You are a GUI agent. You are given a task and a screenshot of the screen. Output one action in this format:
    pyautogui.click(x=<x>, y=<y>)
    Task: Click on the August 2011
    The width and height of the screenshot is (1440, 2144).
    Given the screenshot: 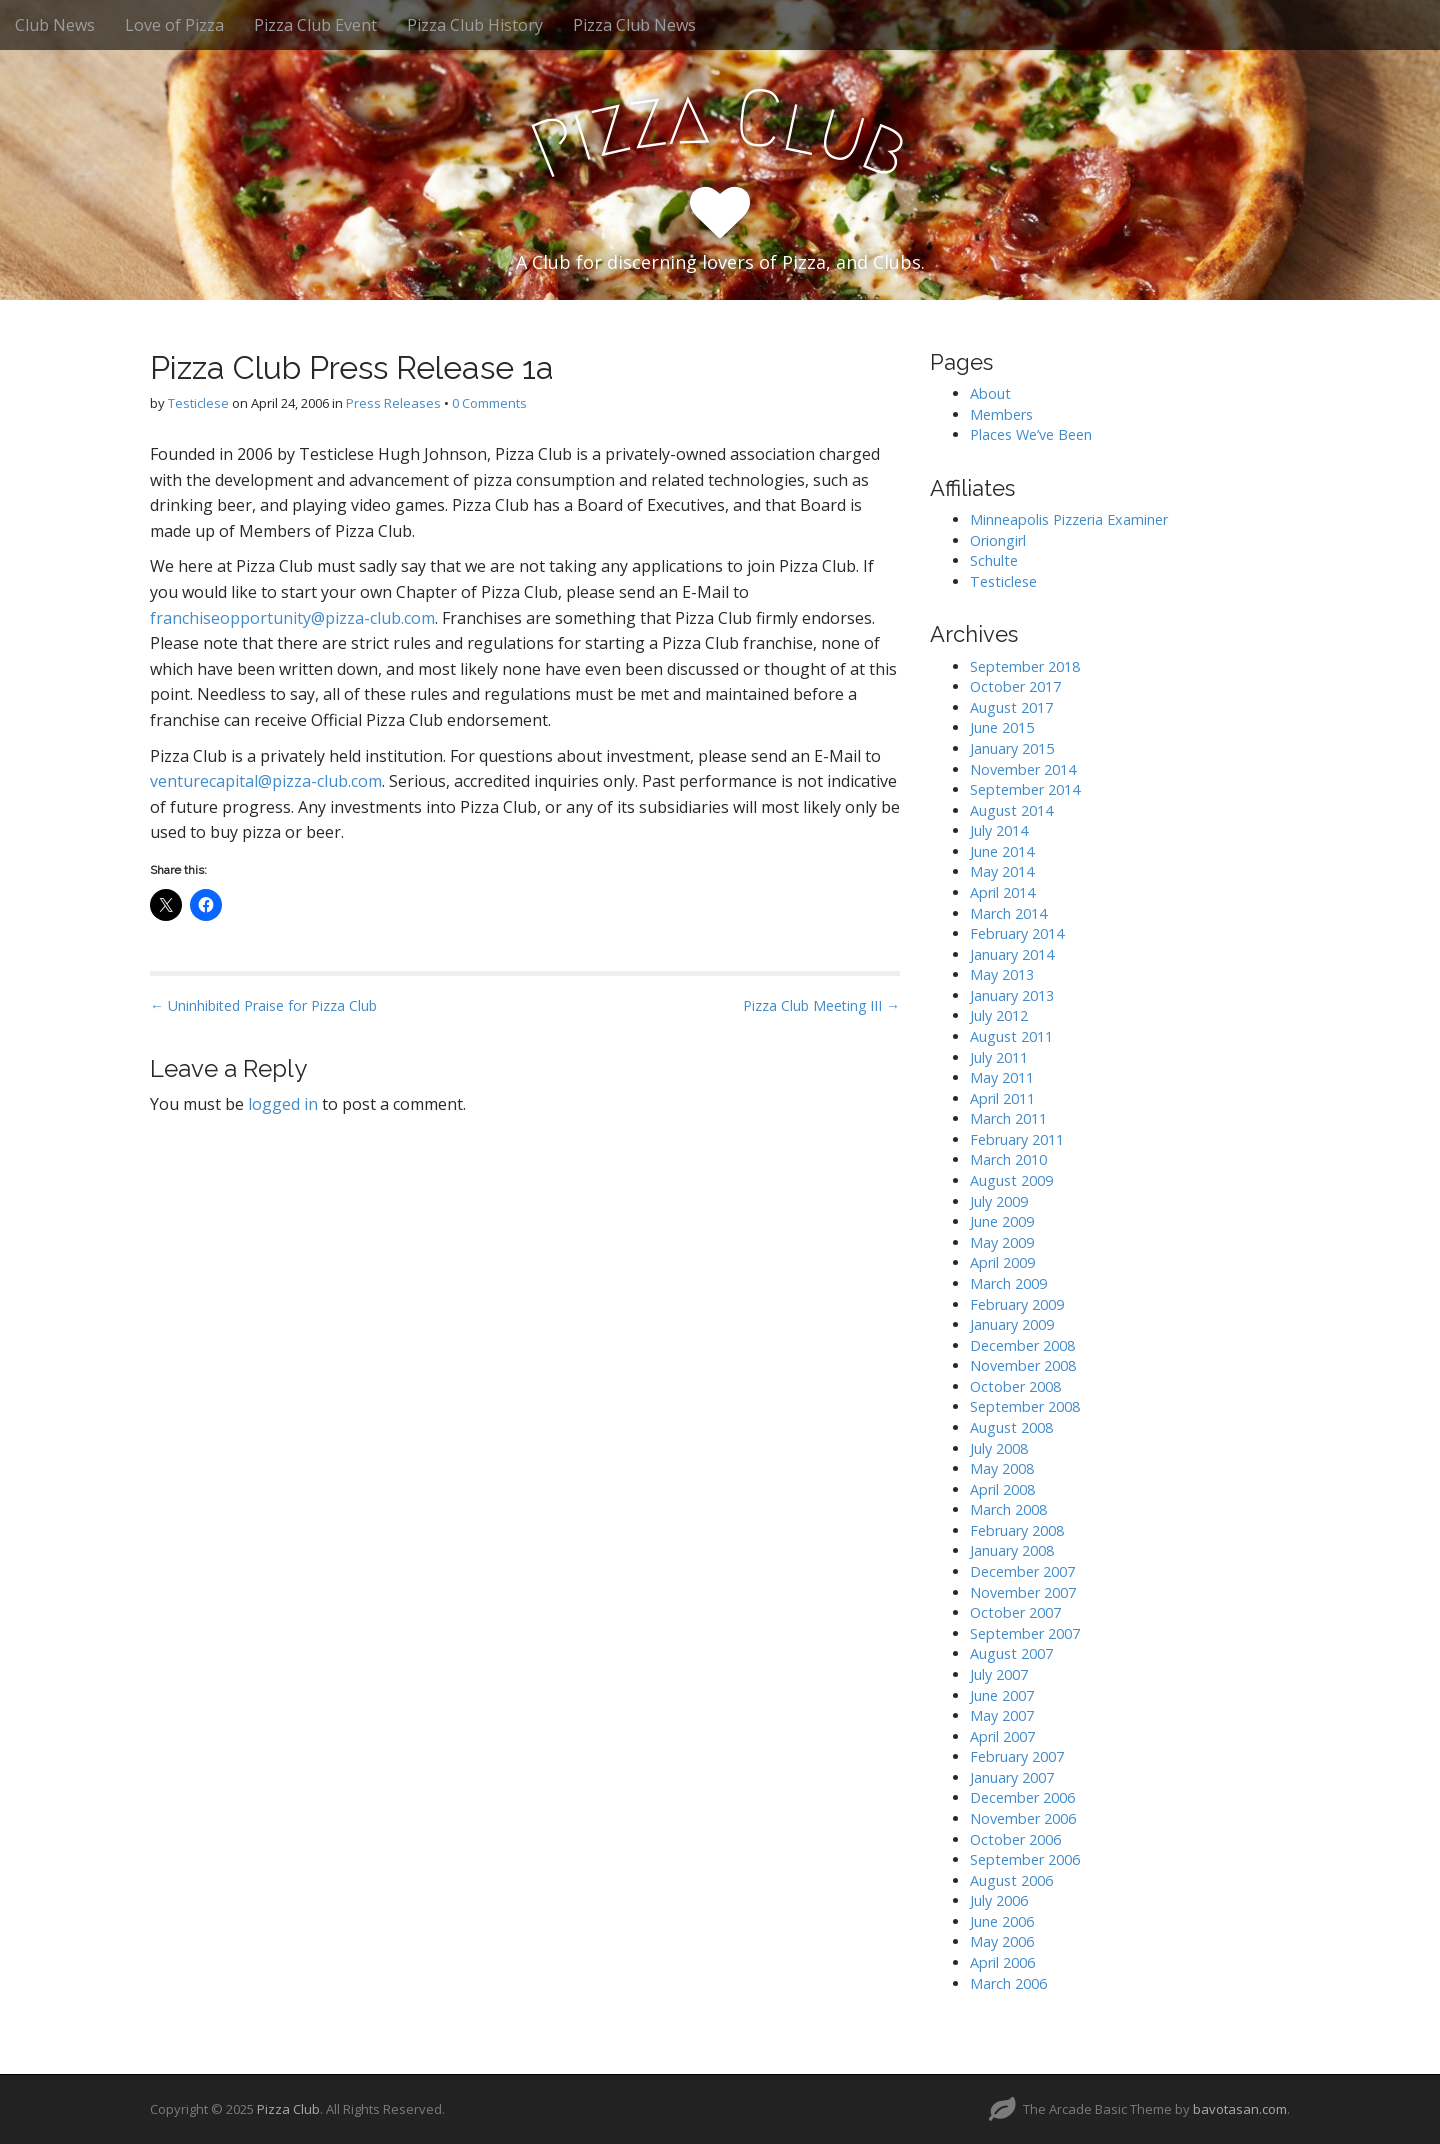 What is the action you would take?
    pyautogui.click(x=1011, y=1036)
    